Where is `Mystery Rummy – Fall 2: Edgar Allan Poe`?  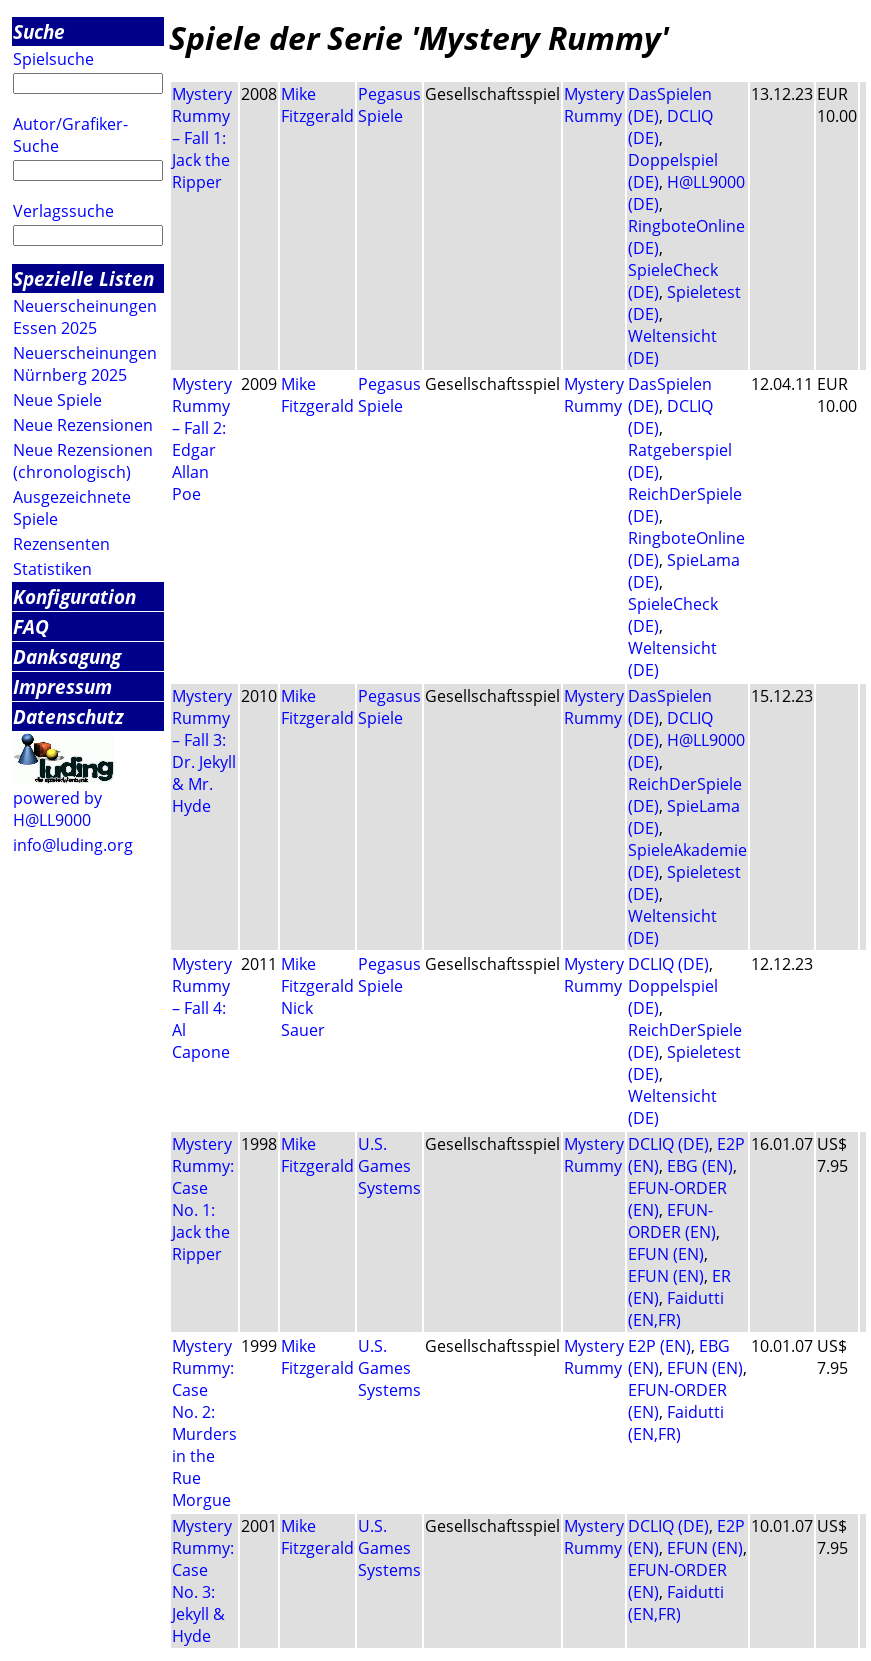 Mystery Rummy – Fall 2: Edgar Allan Poe is located at coordinates (202, 439).